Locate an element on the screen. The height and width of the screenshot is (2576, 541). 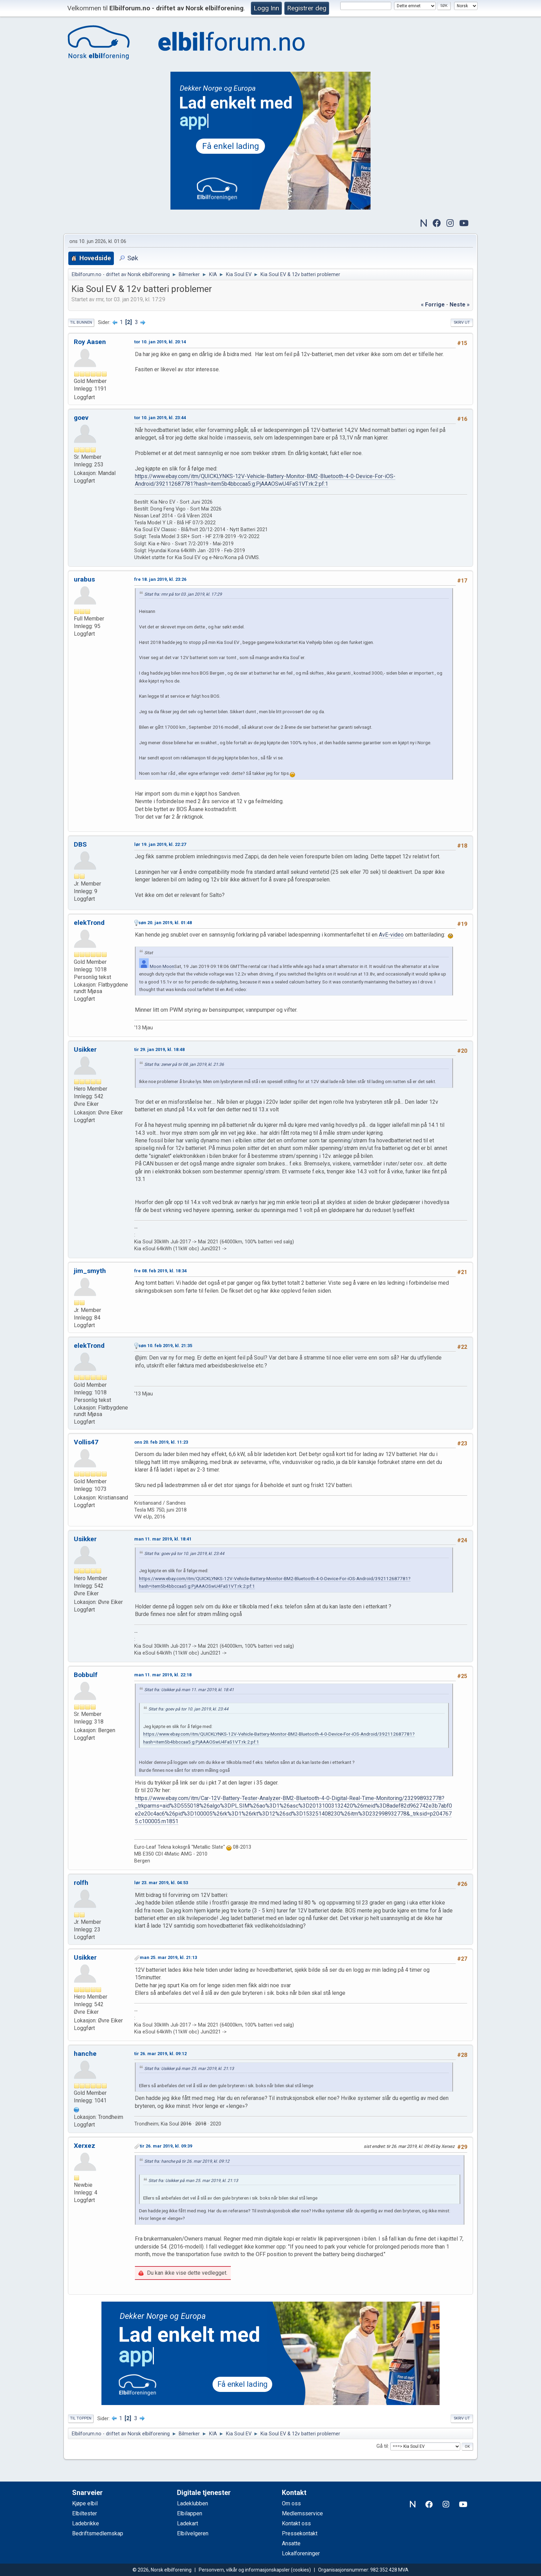
Til bunnen is located at coordinates (81, 322).